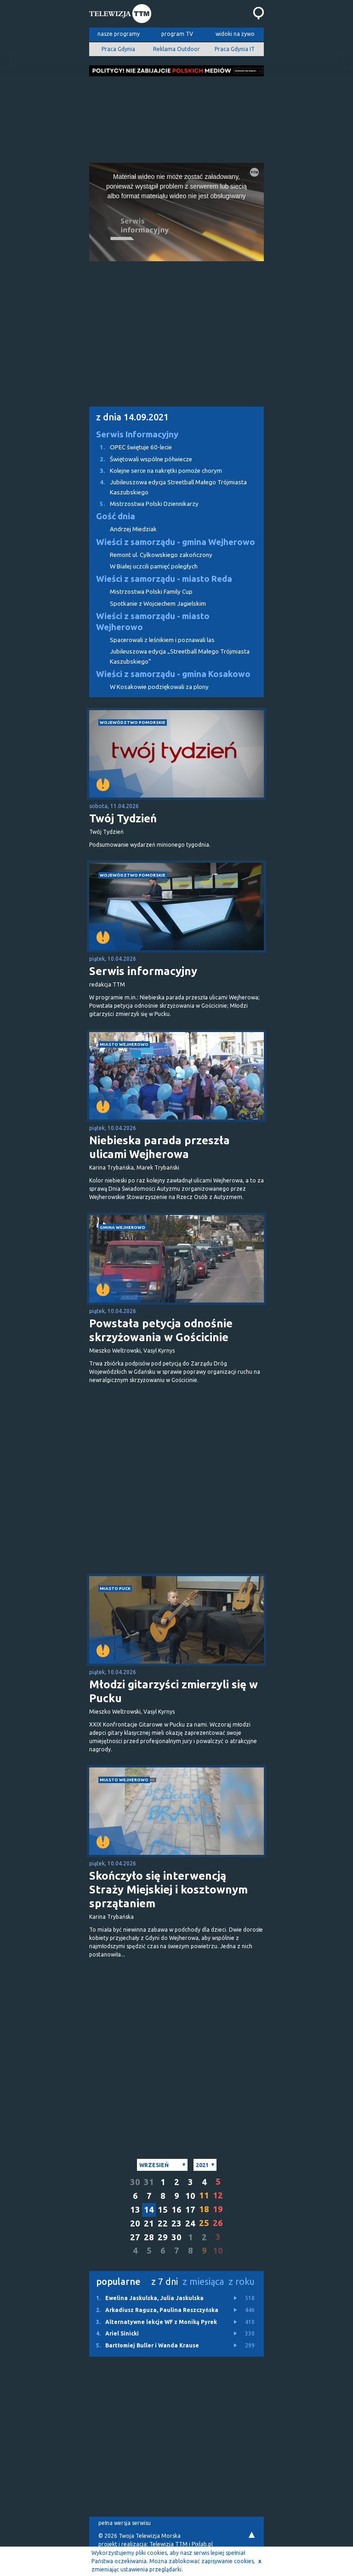 The height and width of the screenshot is (2576, 353). Describe the element at coordinates (168, 486) in the screenshot. I see `Jubileuszowa edycja Streetball Małego Trójmiasta Kaszubskiego` at that location.